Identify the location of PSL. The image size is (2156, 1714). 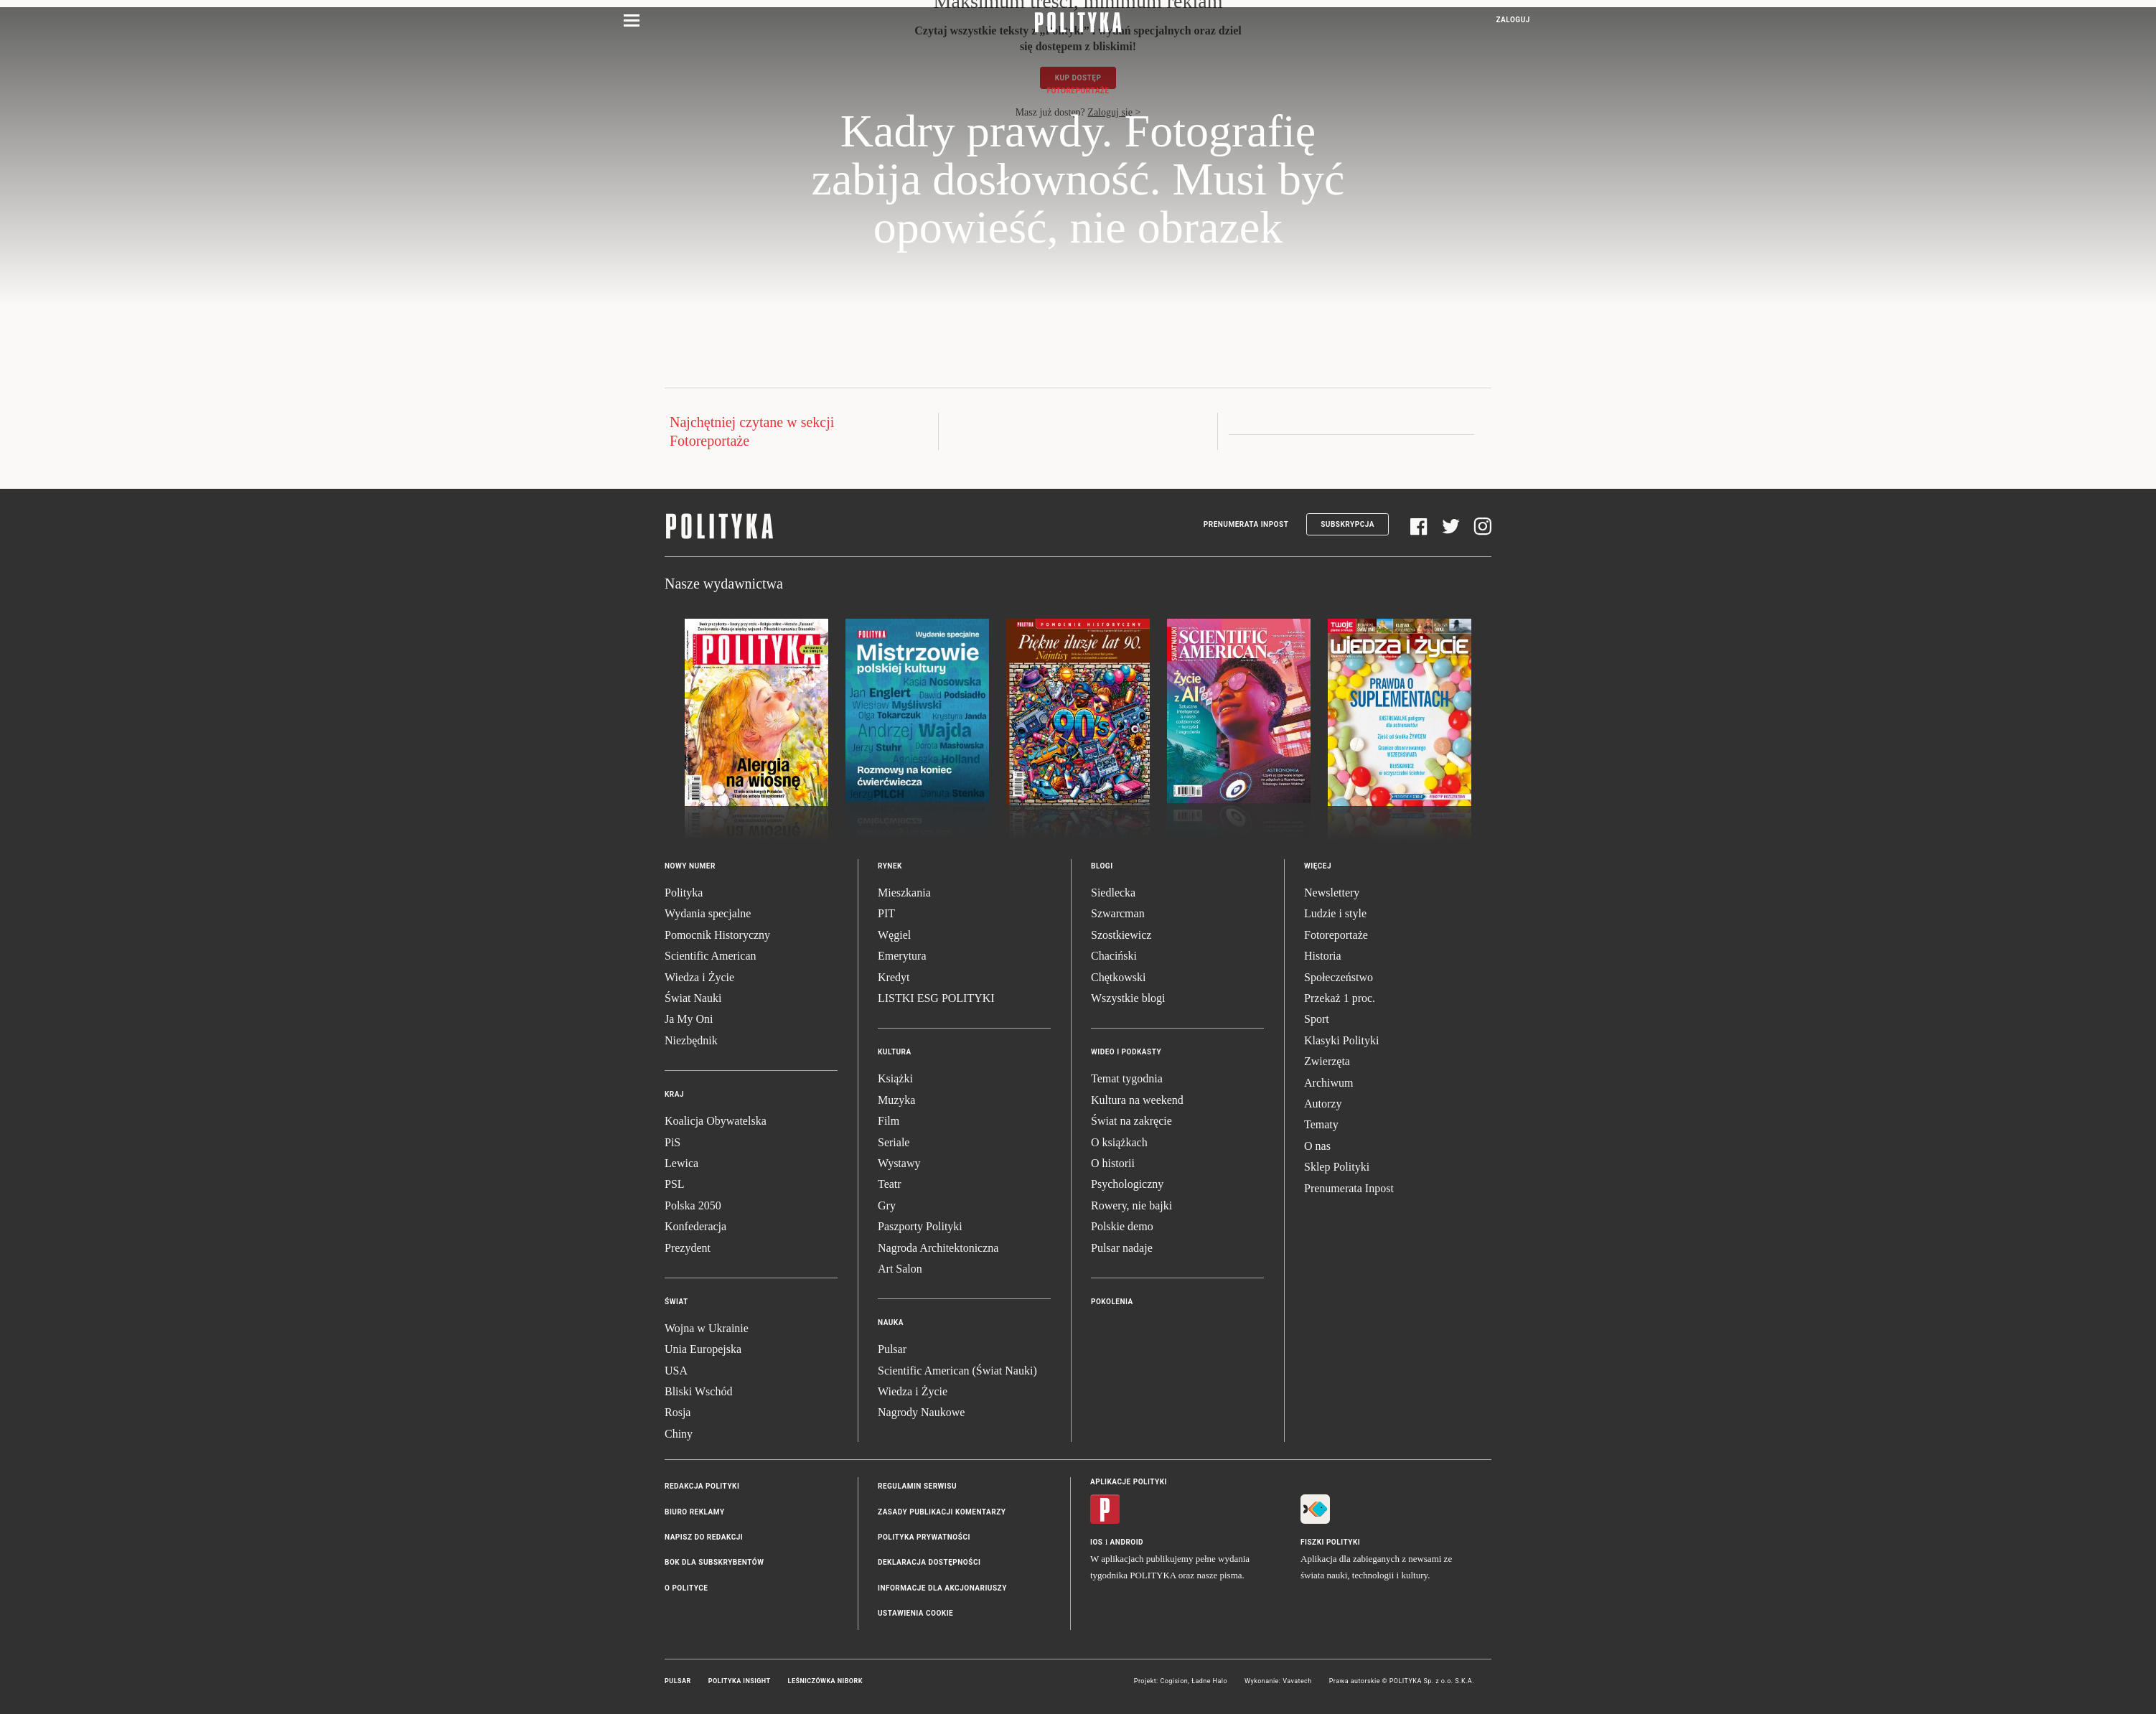
(675, 1184).